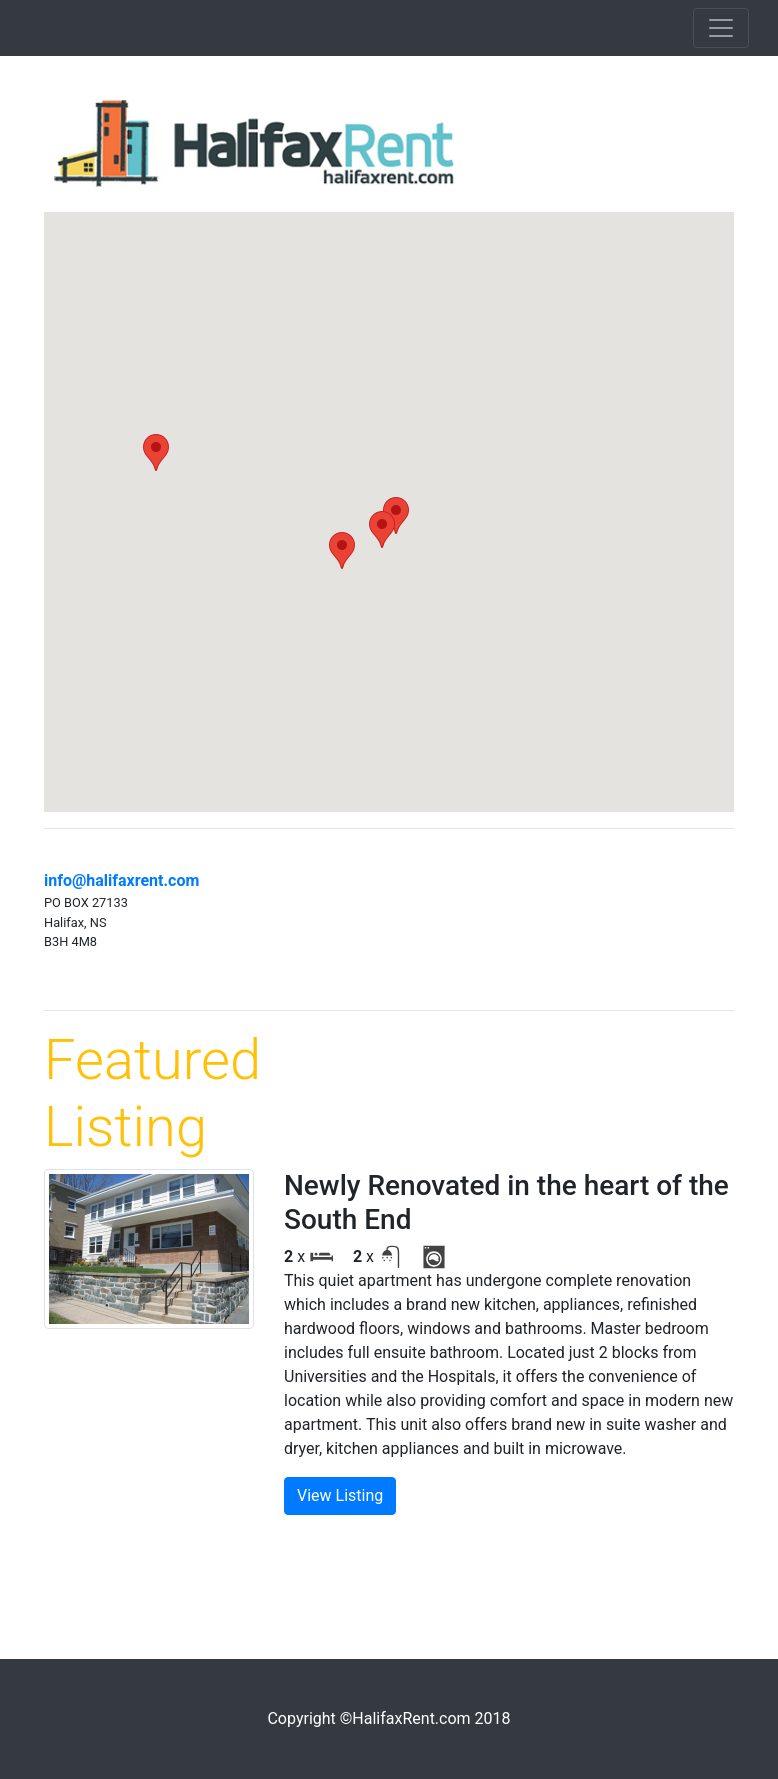 Image resolution: width=778 pixels, height=1779 pixels. What do you see at coordinates (721, 28) in the screenshot?
I see `[Toggle navigation]` at bounding box center [721, 28].